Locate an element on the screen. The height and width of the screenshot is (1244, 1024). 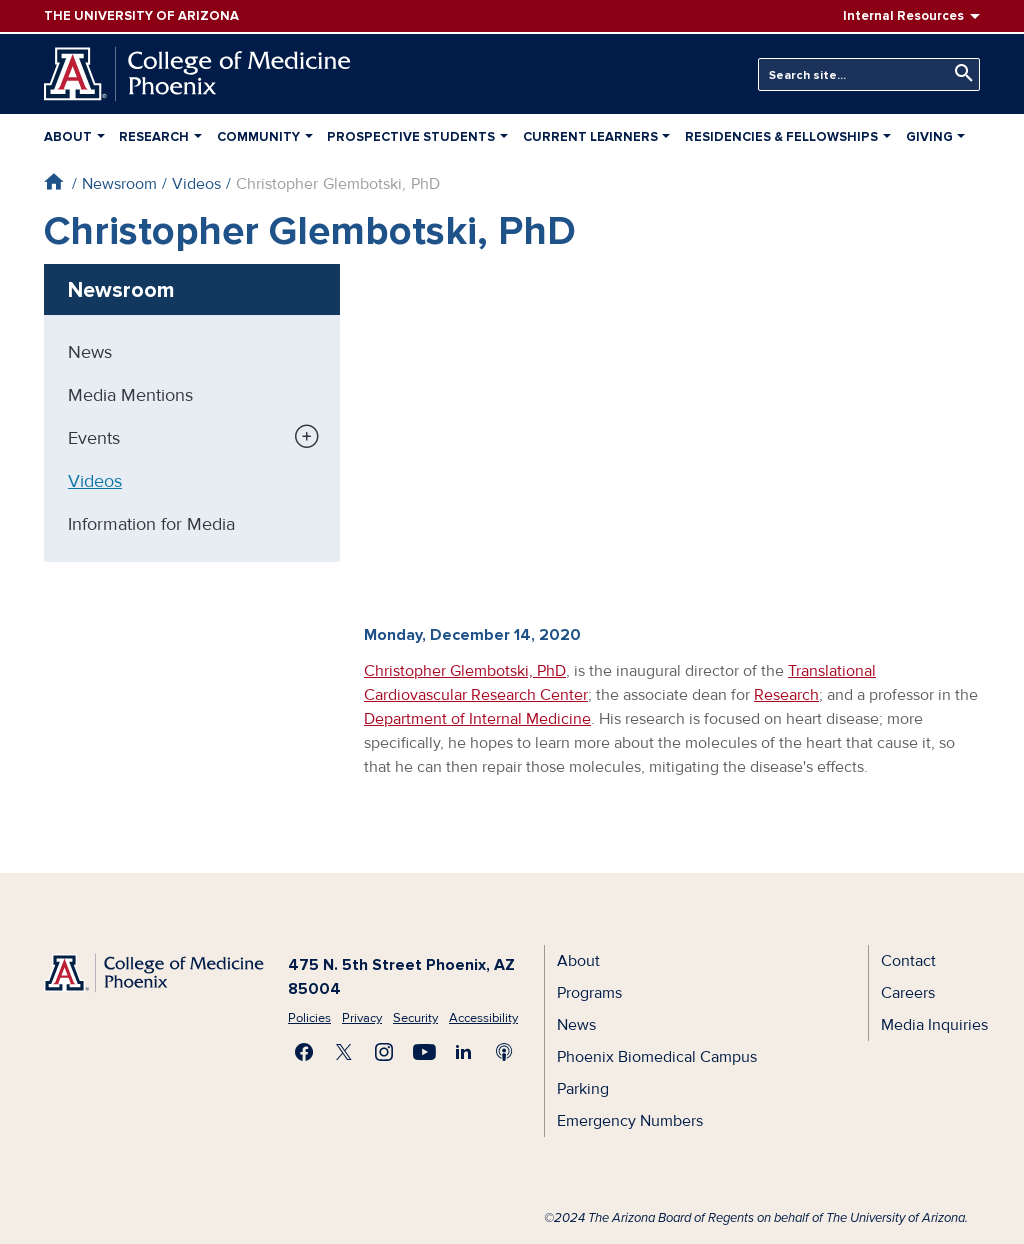
Emergency Numbers is located at coordinates (630, 1121).